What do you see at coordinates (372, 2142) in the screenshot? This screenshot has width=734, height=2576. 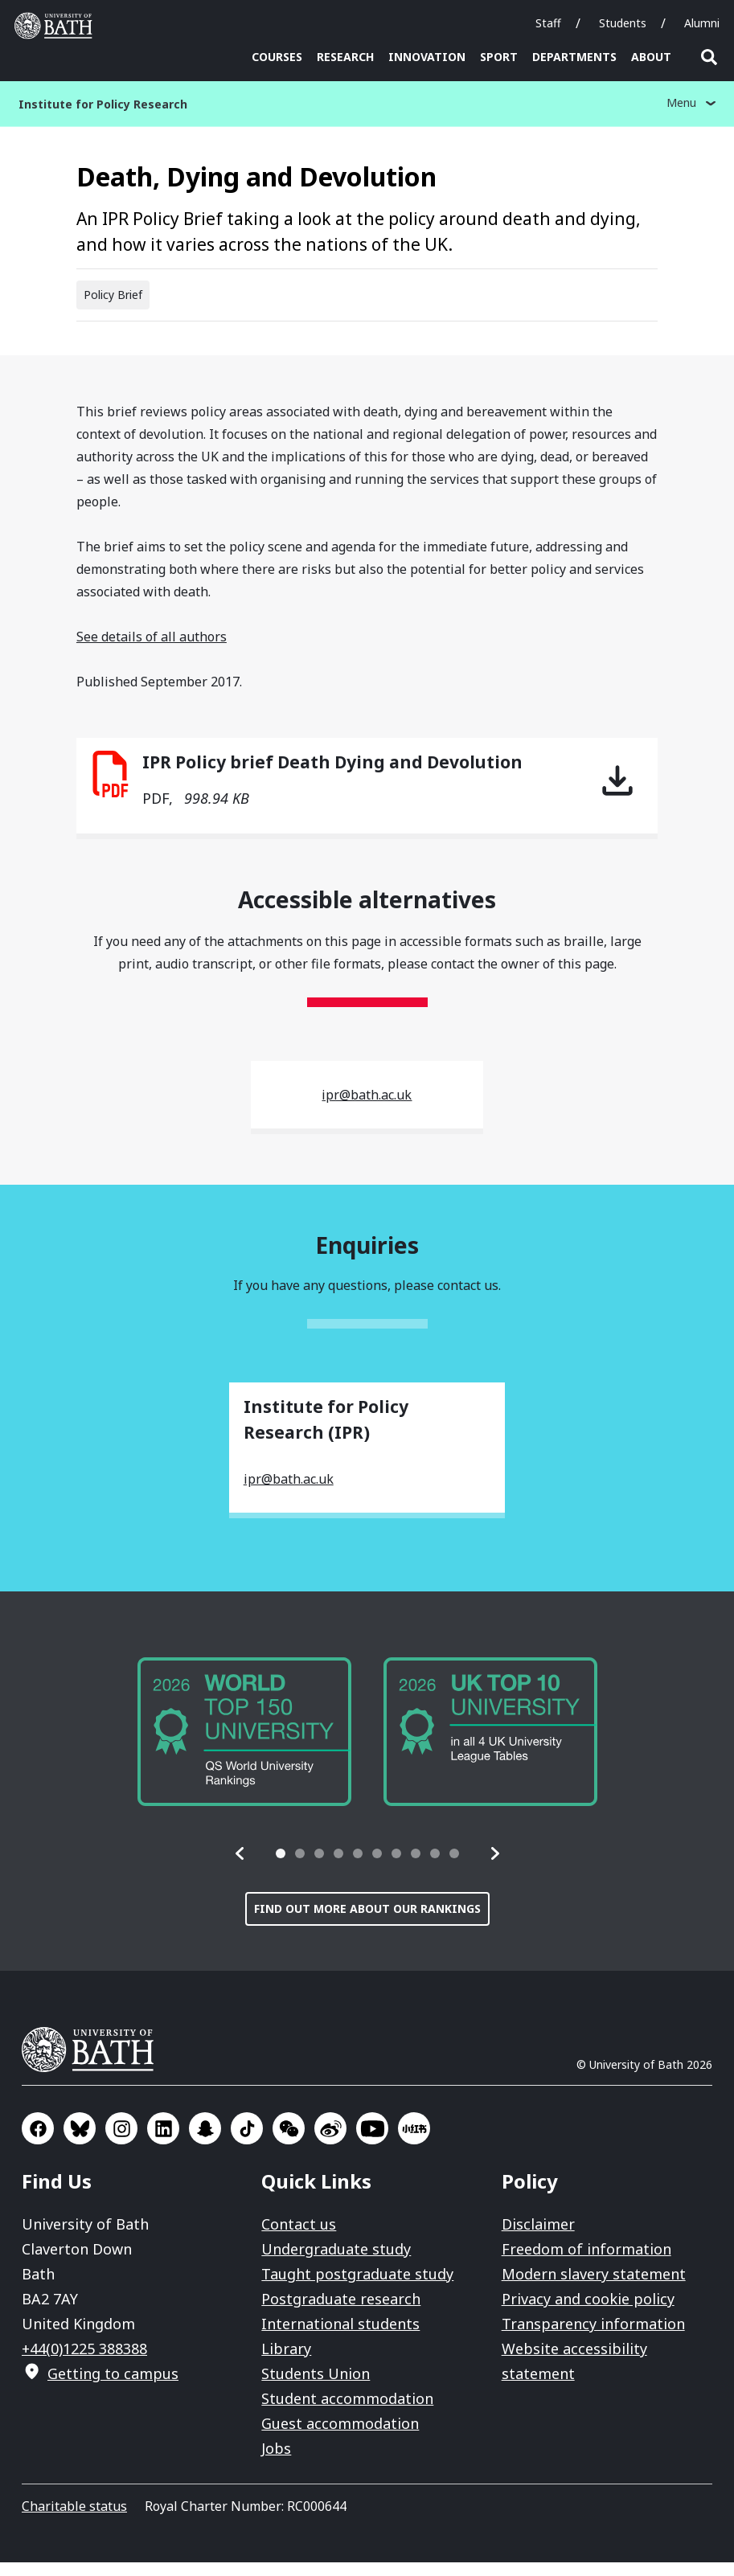 I see `Go to YouTube` at bounding box center [372, 2142].